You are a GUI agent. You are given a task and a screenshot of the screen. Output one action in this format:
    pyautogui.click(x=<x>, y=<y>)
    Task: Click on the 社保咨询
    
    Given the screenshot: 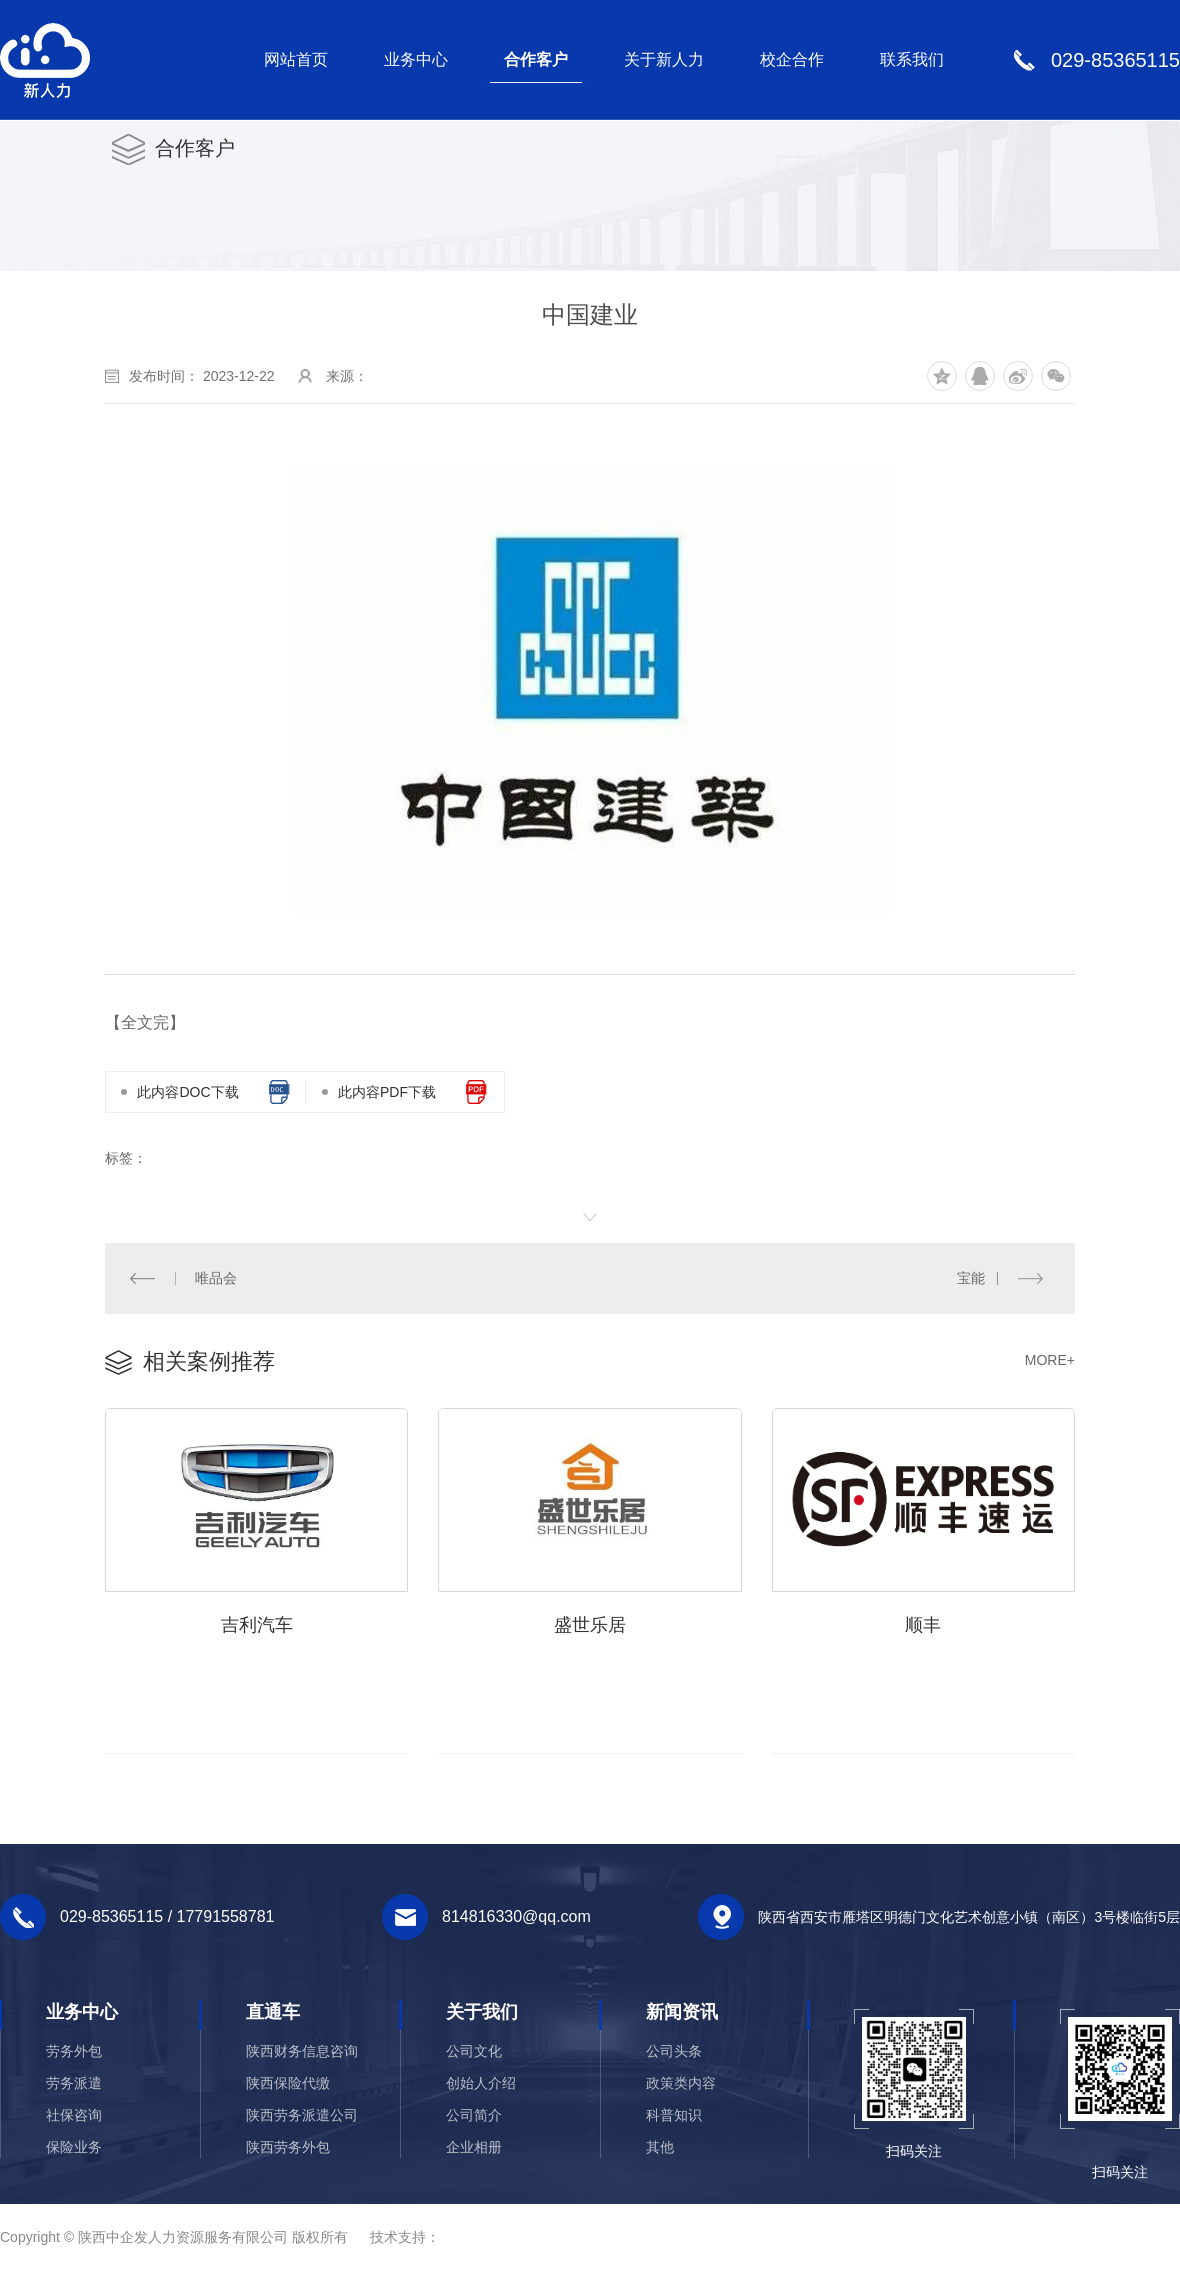 What is the action you would take?
    pyautogui.click(x=74, y=2116)
    